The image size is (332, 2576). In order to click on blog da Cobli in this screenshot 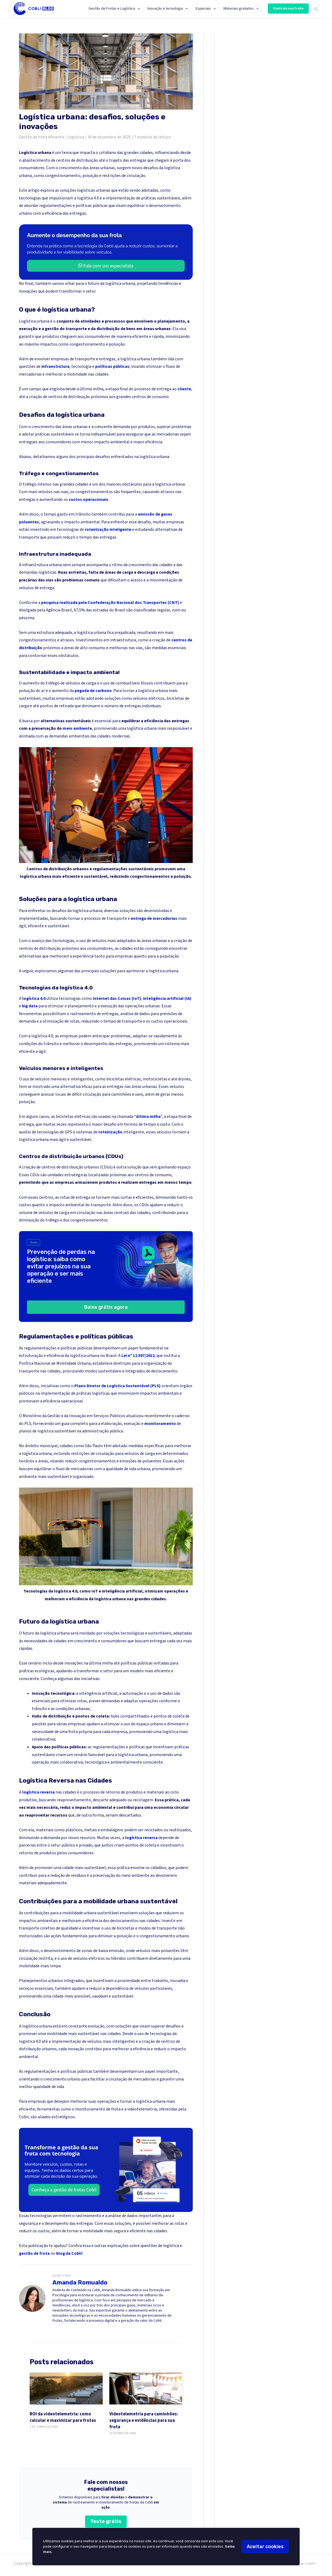, I will do `click(69, 2253)`.